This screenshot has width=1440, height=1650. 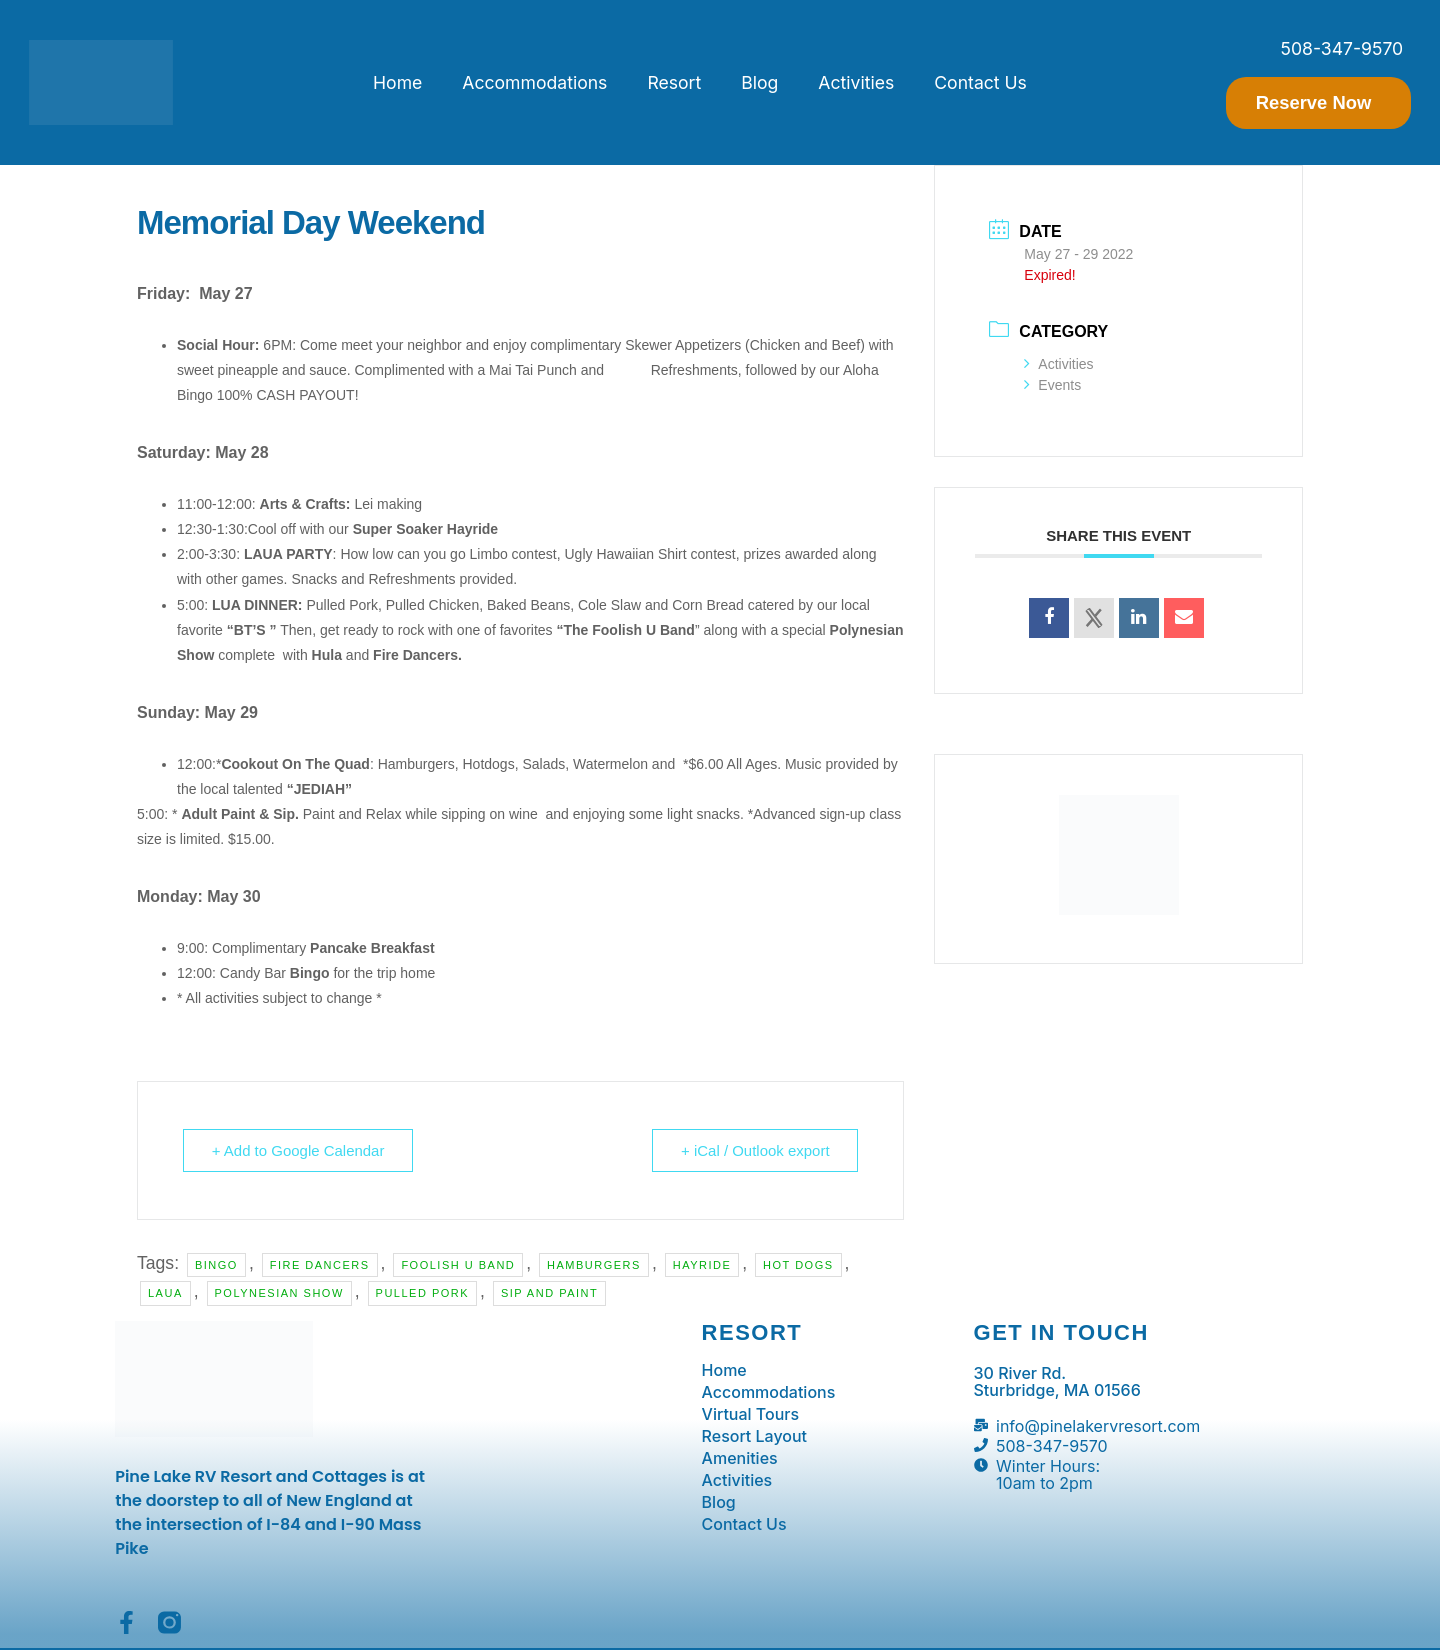 What do you see at coordinates (702, 1265) in the screenshot?
I see `hayride` at bounding box center [702, 1265].